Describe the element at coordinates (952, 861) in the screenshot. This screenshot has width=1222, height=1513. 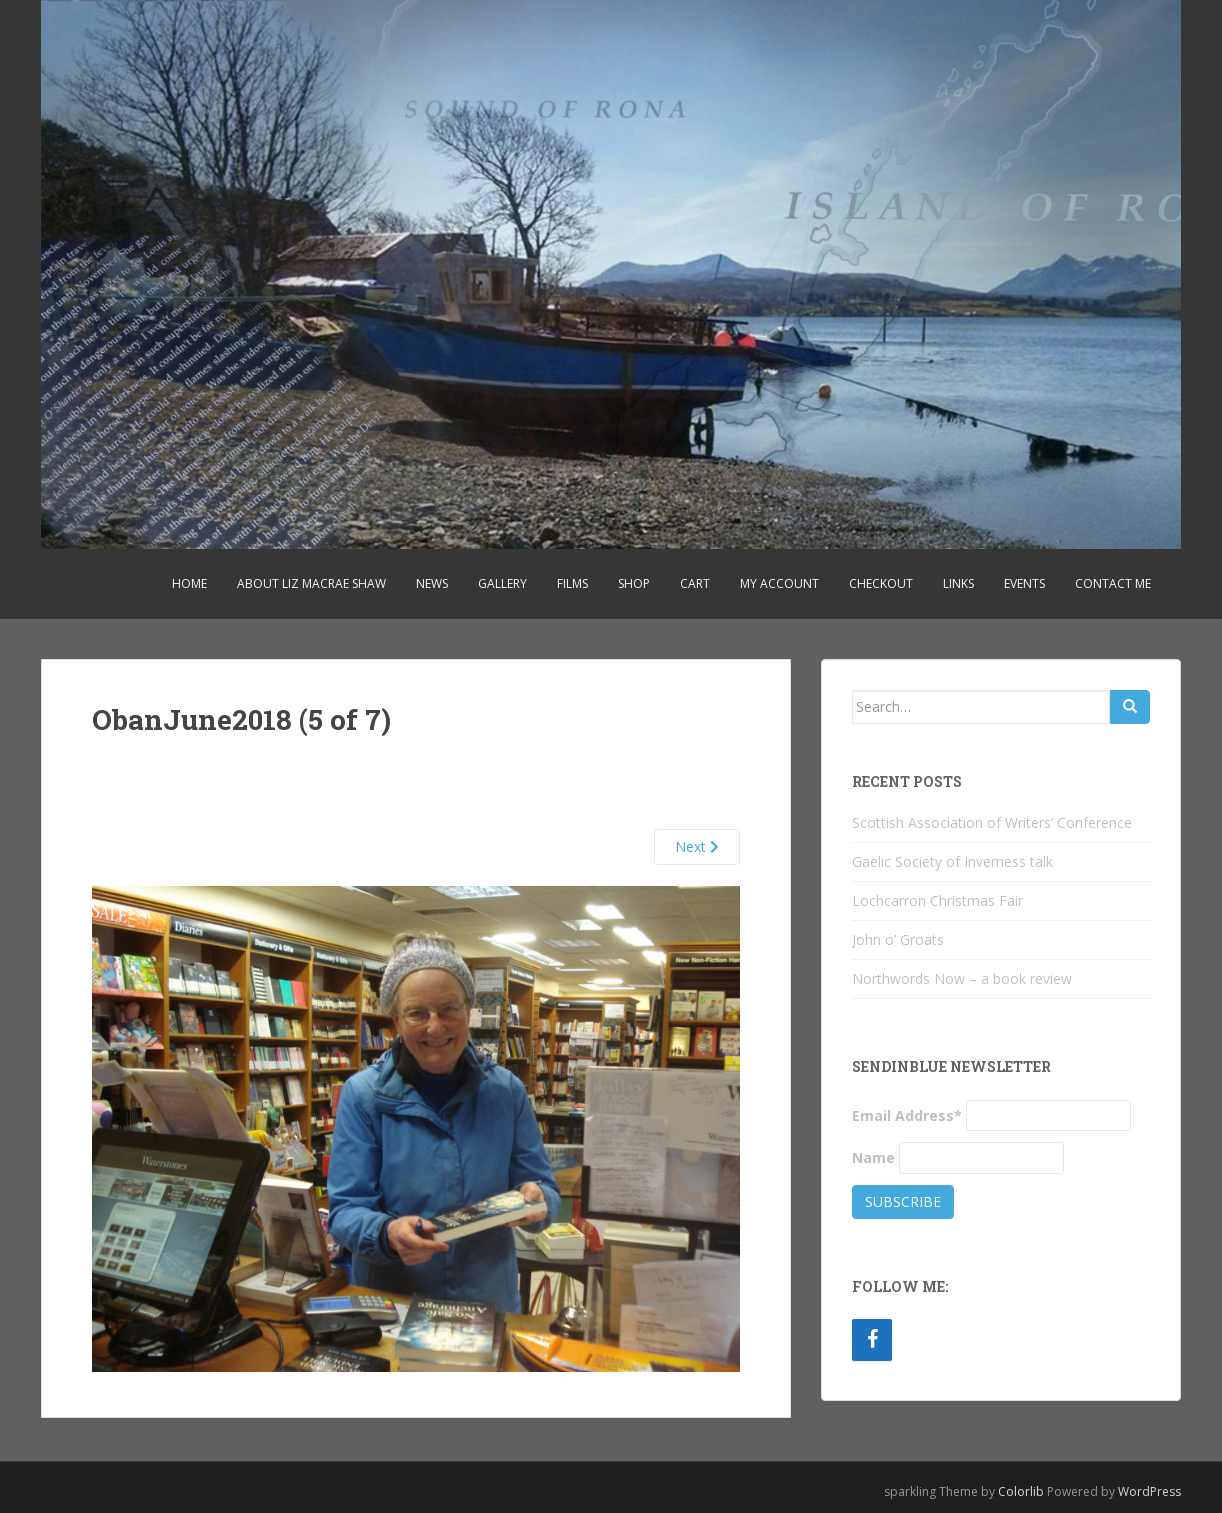
I see `Gaelic Society of Inverness talk` at that location.